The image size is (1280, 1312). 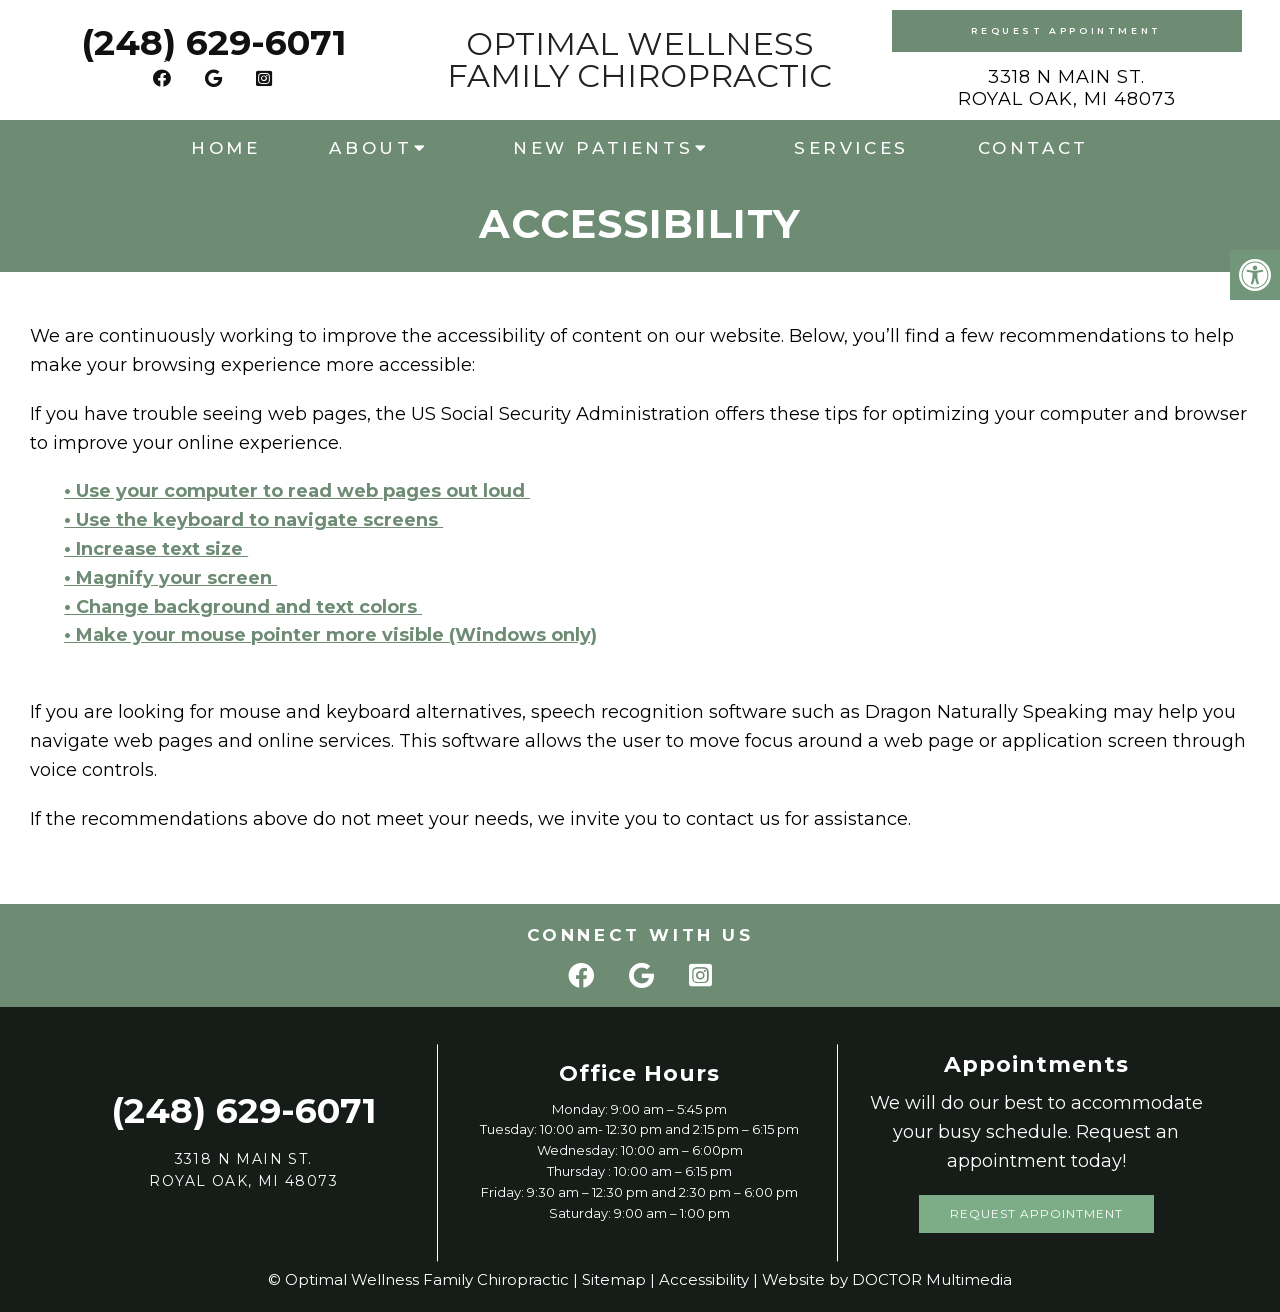 What do you see at coordinates (170, 578) in the screenshot?
I see `• Magnify your screen` at bounding box center [170, 578].